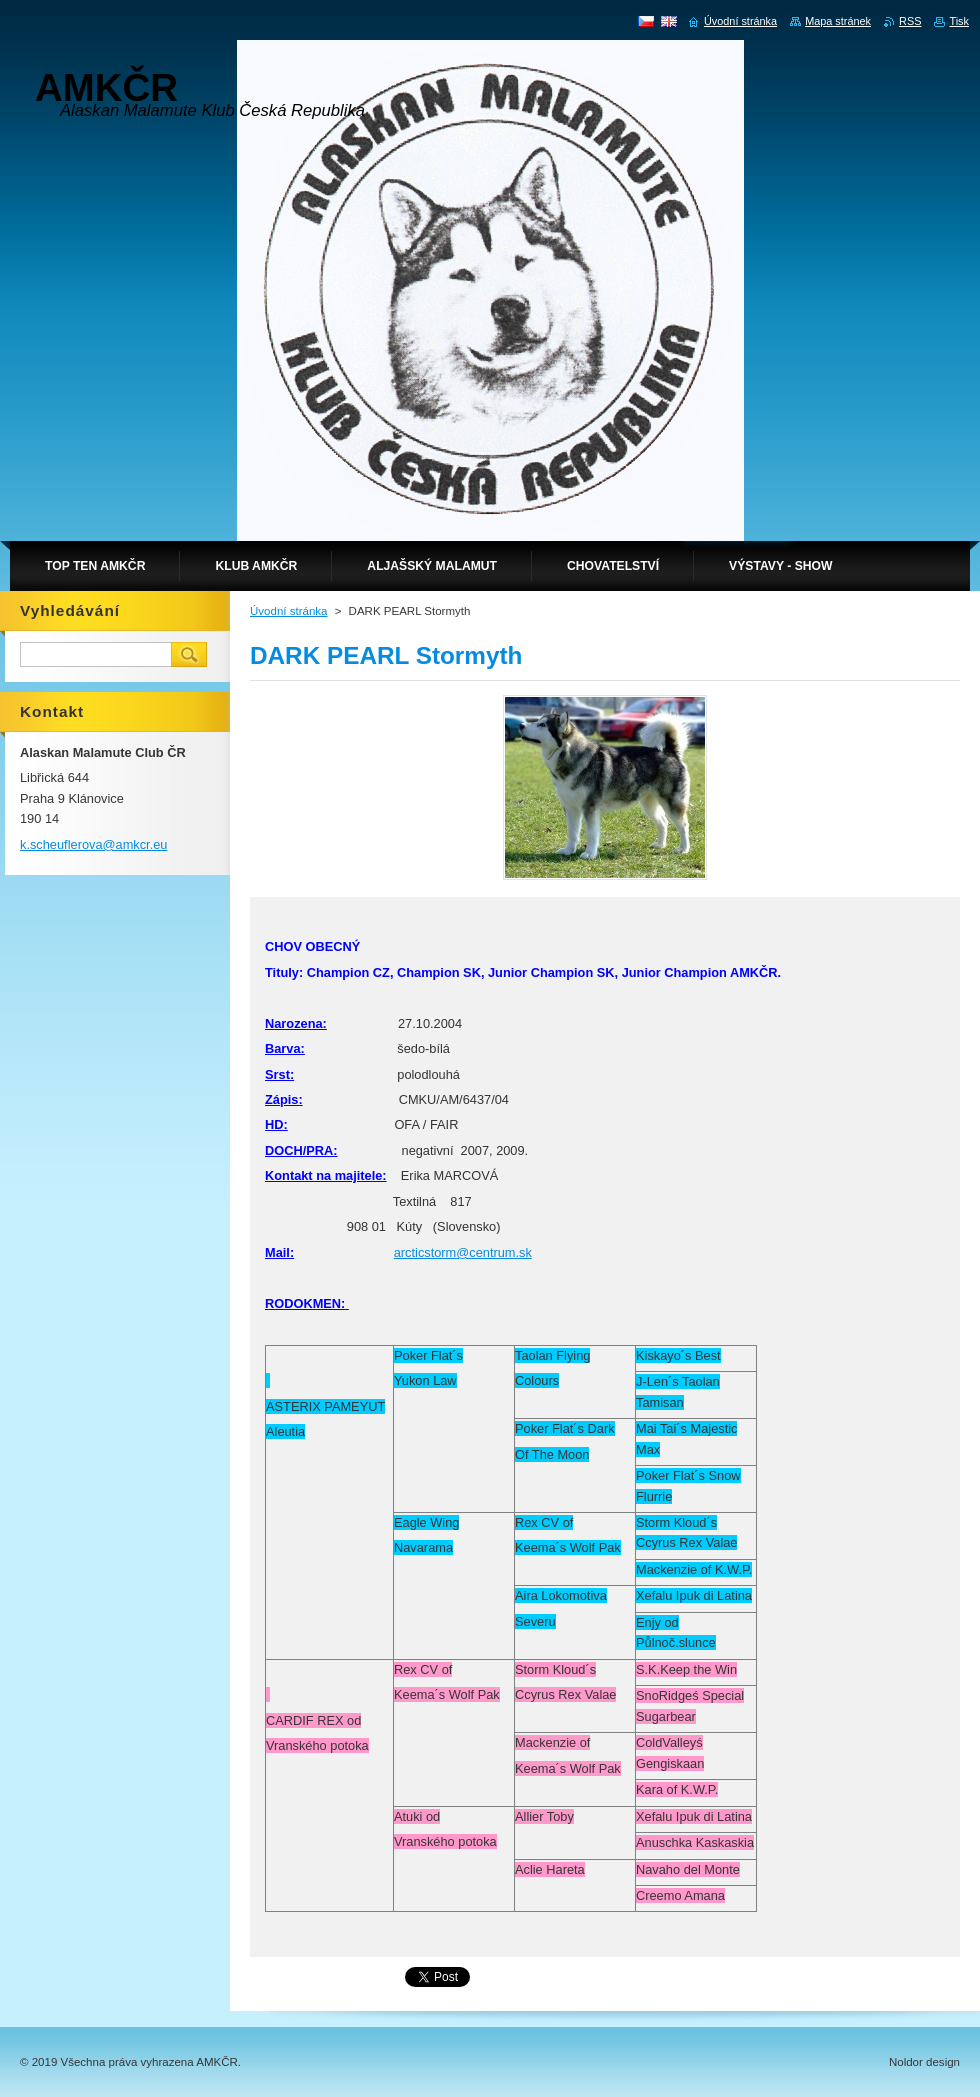 The image size is (980, 2097). I want to click on Mapa stránek, so click(838, 21).